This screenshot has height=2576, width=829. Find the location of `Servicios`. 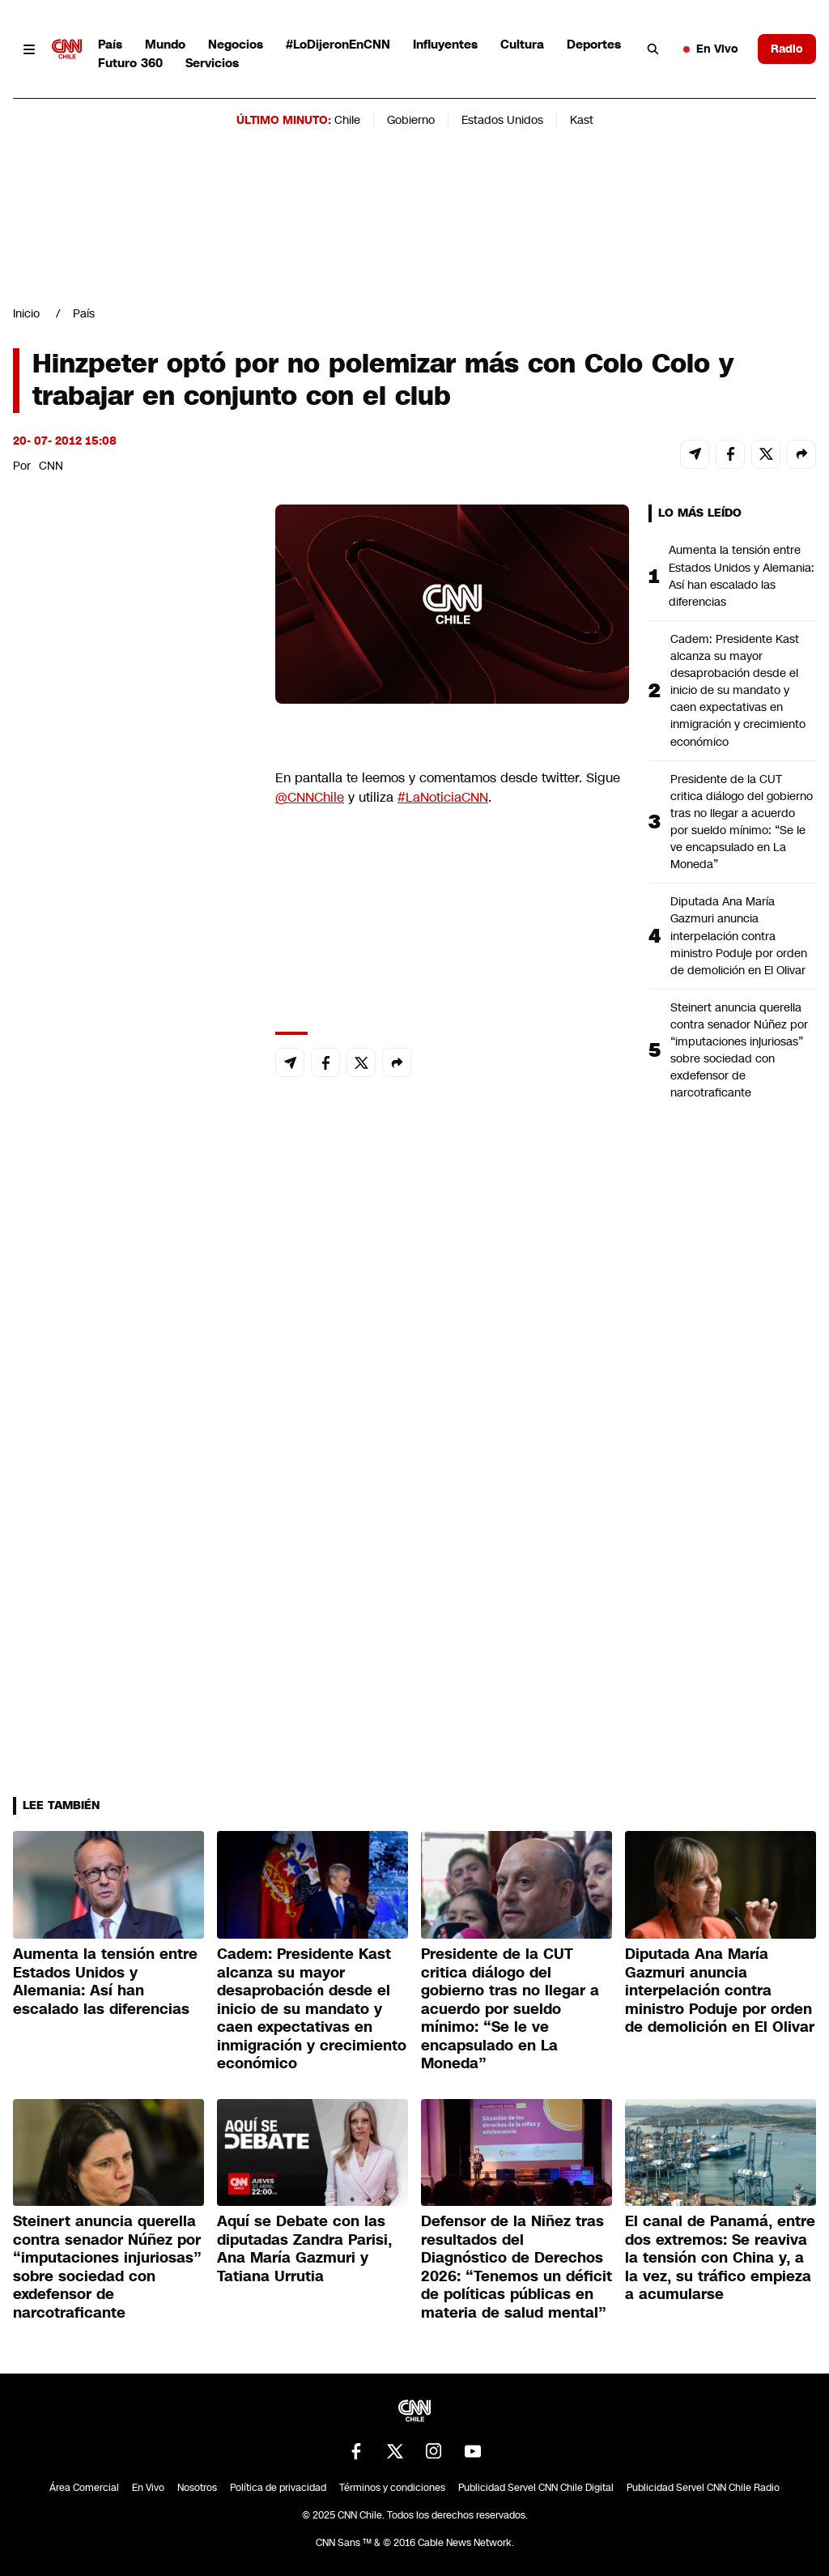

Servicios is located at coordinates (212, 62).